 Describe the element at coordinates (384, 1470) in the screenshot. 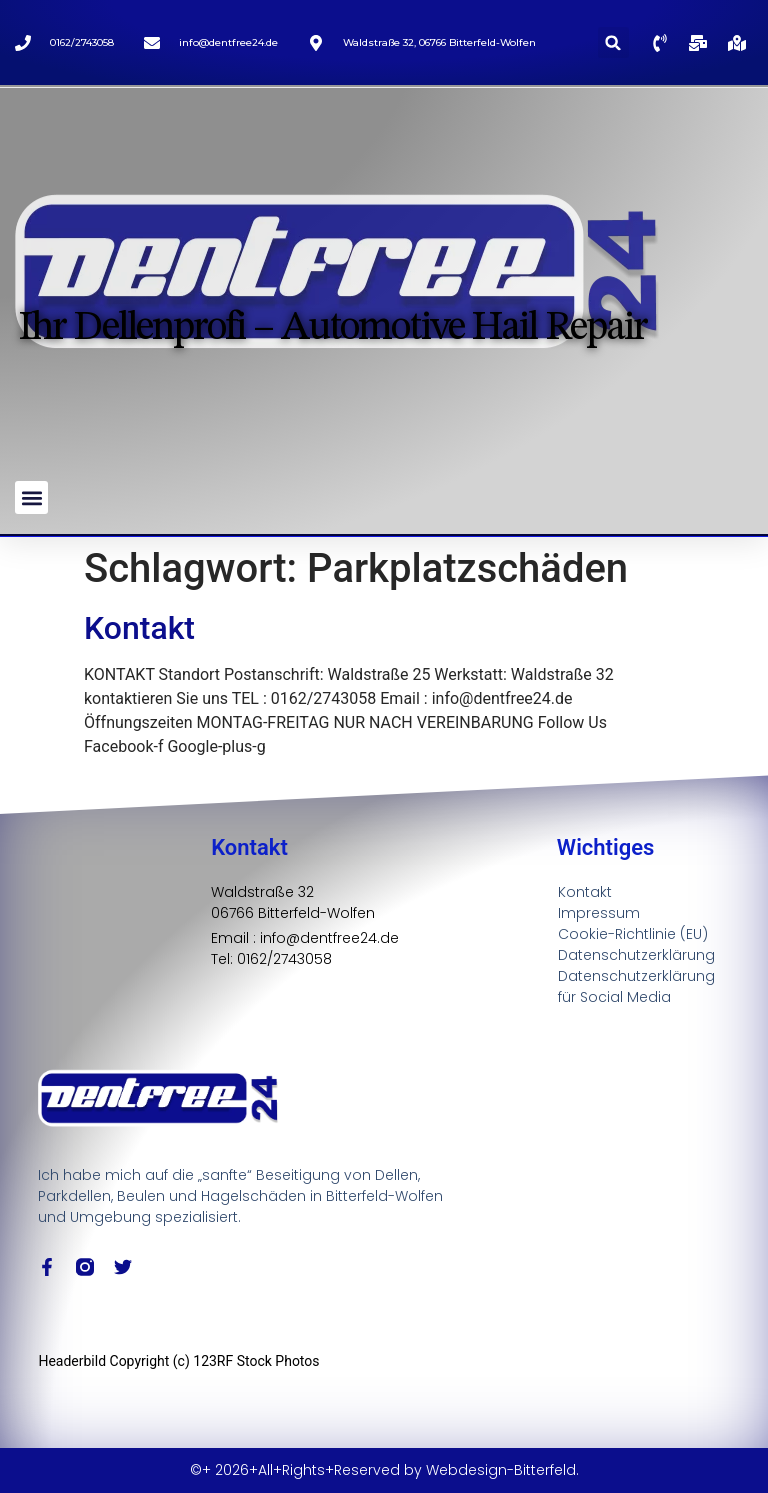

I see `©+ 2026+All+Rights+Reserved by Webdesign-Bitterfeld.` at that location.